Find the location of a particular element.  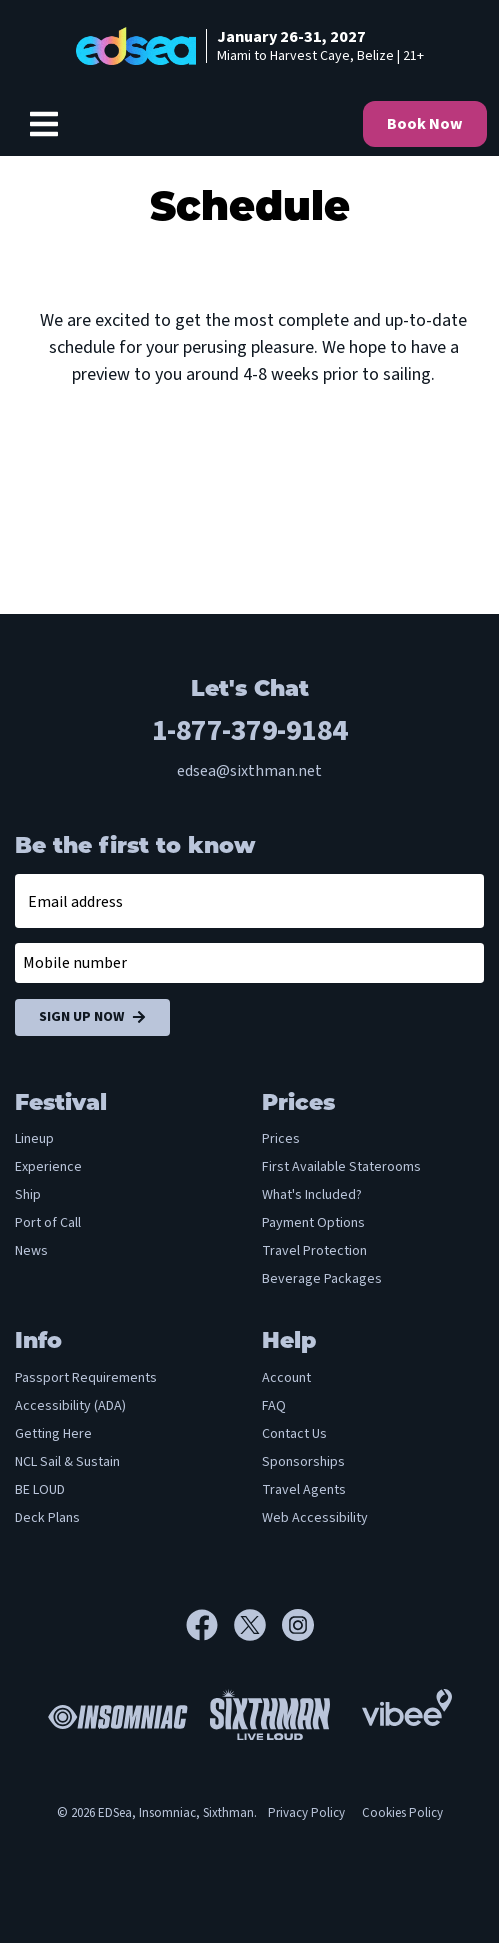

[Sixthman] is located at coordinates (270, 1714).